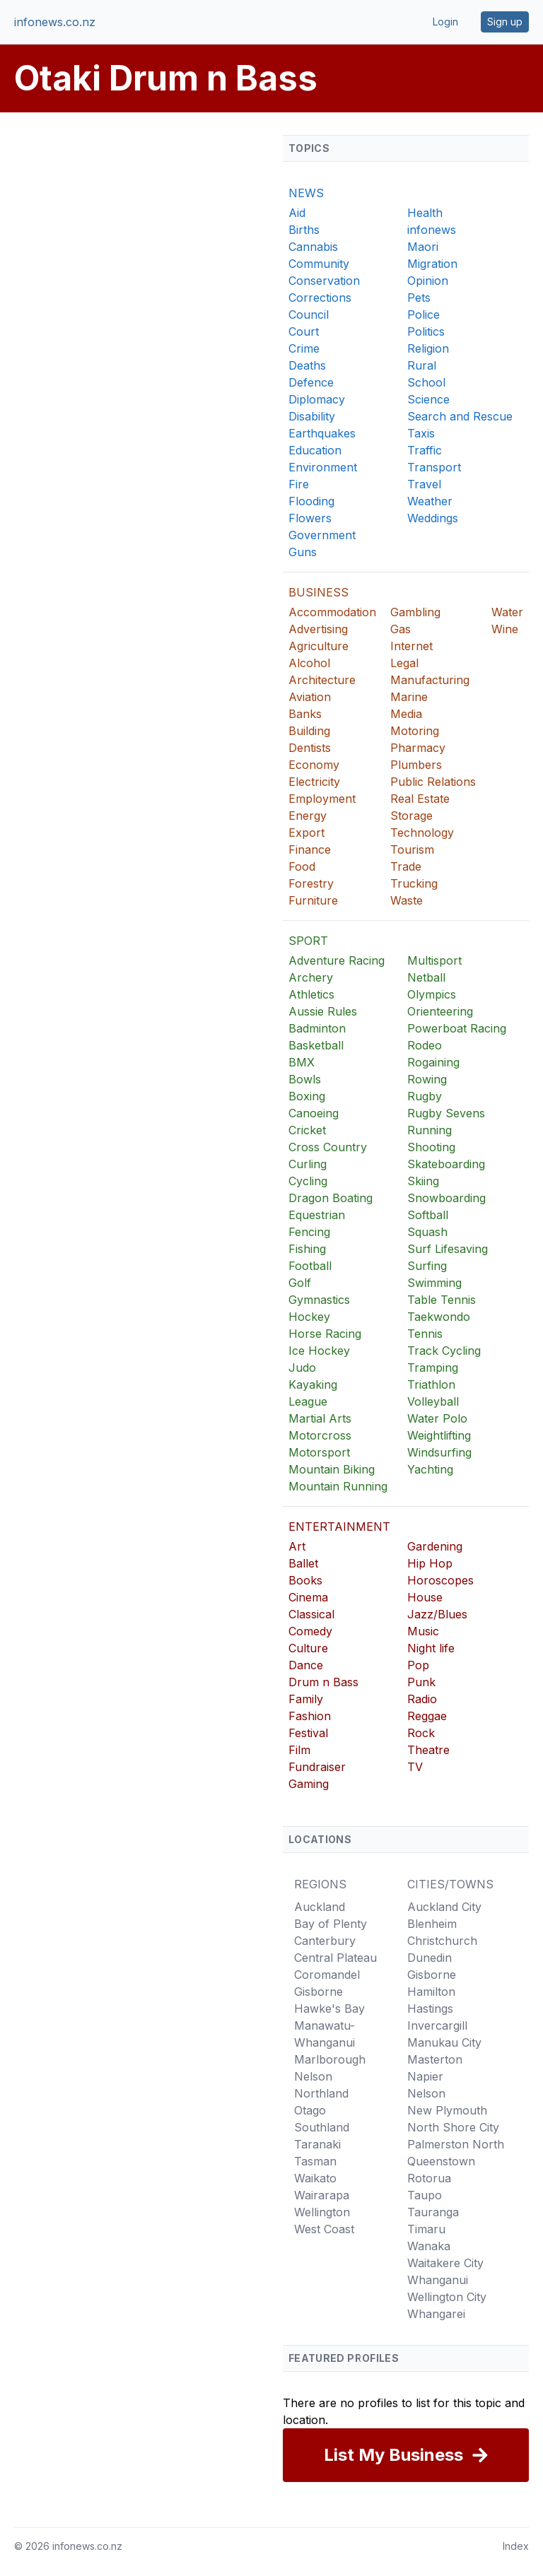 The width and height of the screenshot is (543, 2576). What do you see at coordinates (447, 2110) in the screenshot?
I see `New Plymouth` at bounding box center [447, 2110].